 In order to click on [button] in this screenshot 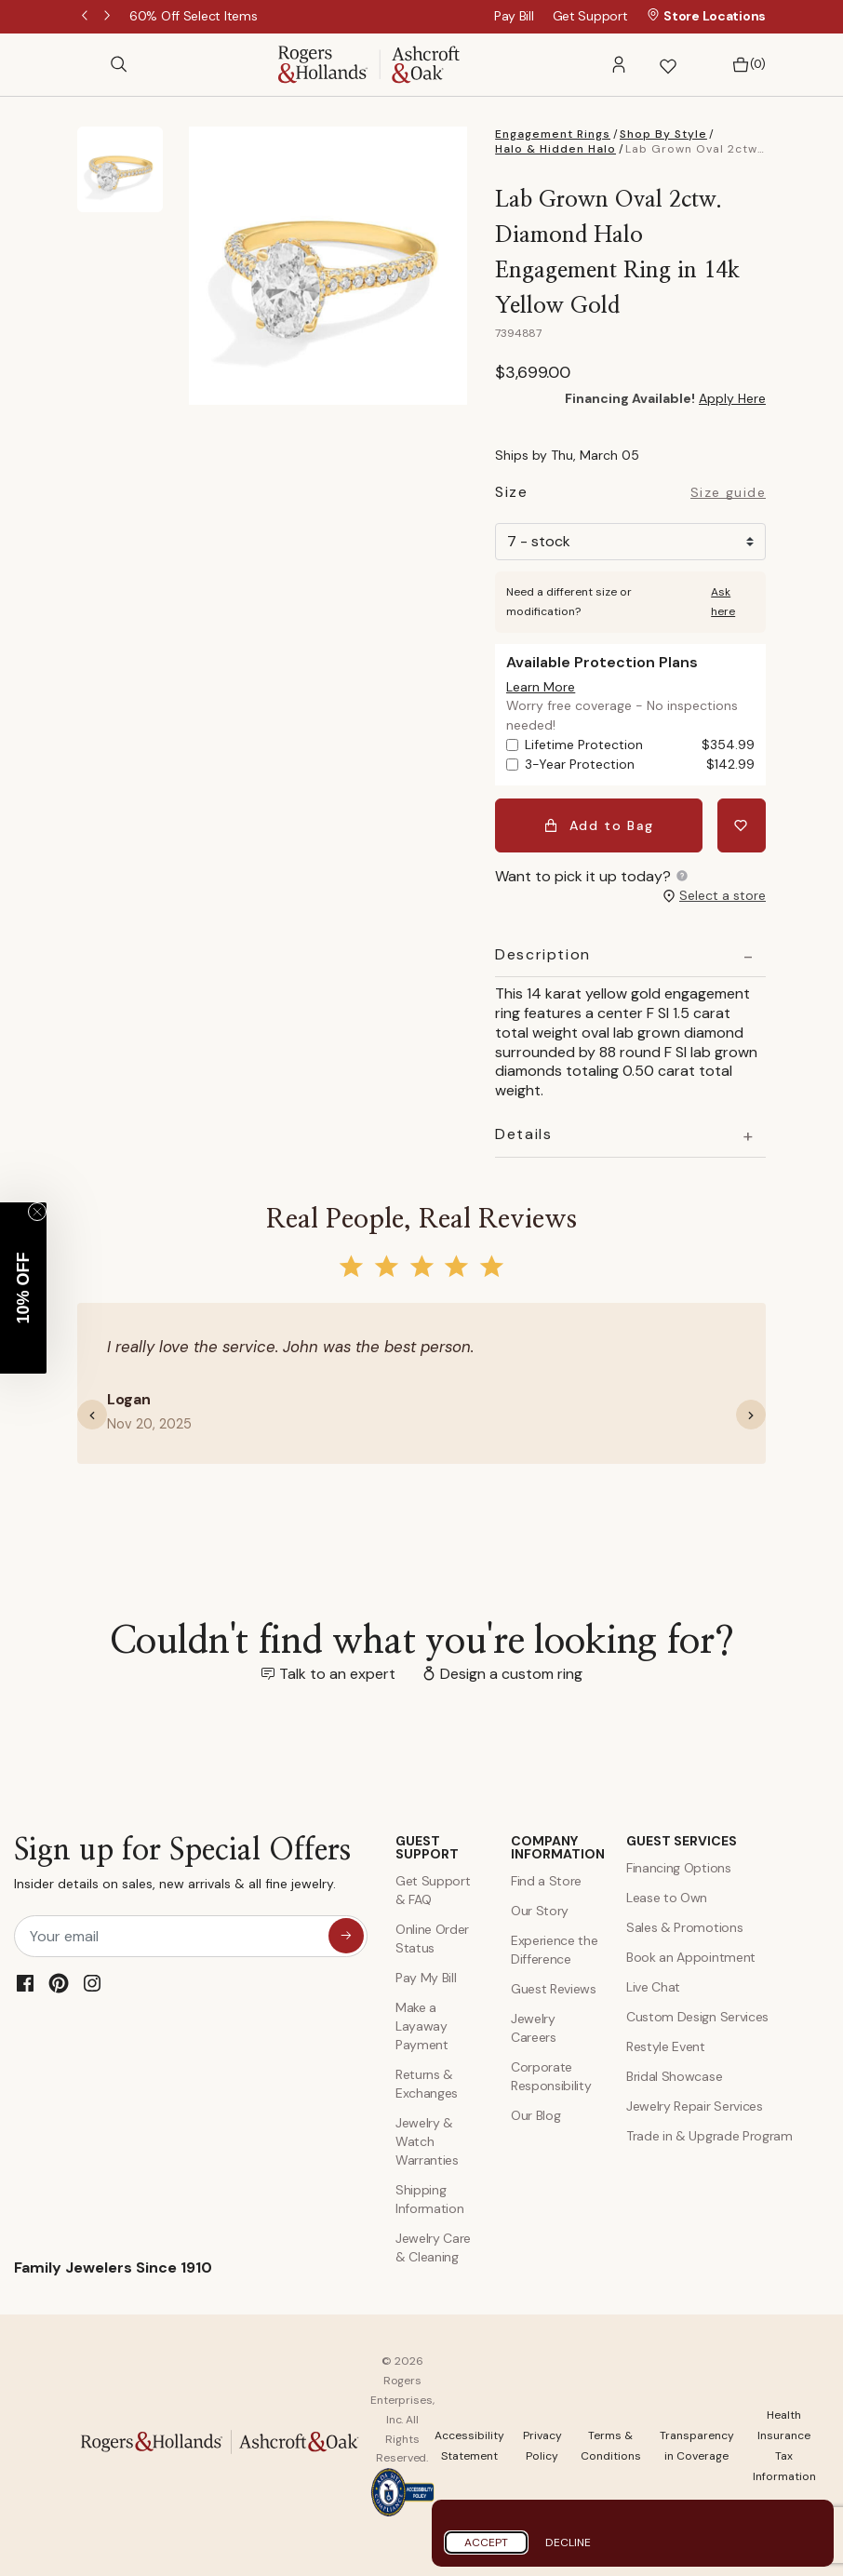, I will do `click(618, 64)`.